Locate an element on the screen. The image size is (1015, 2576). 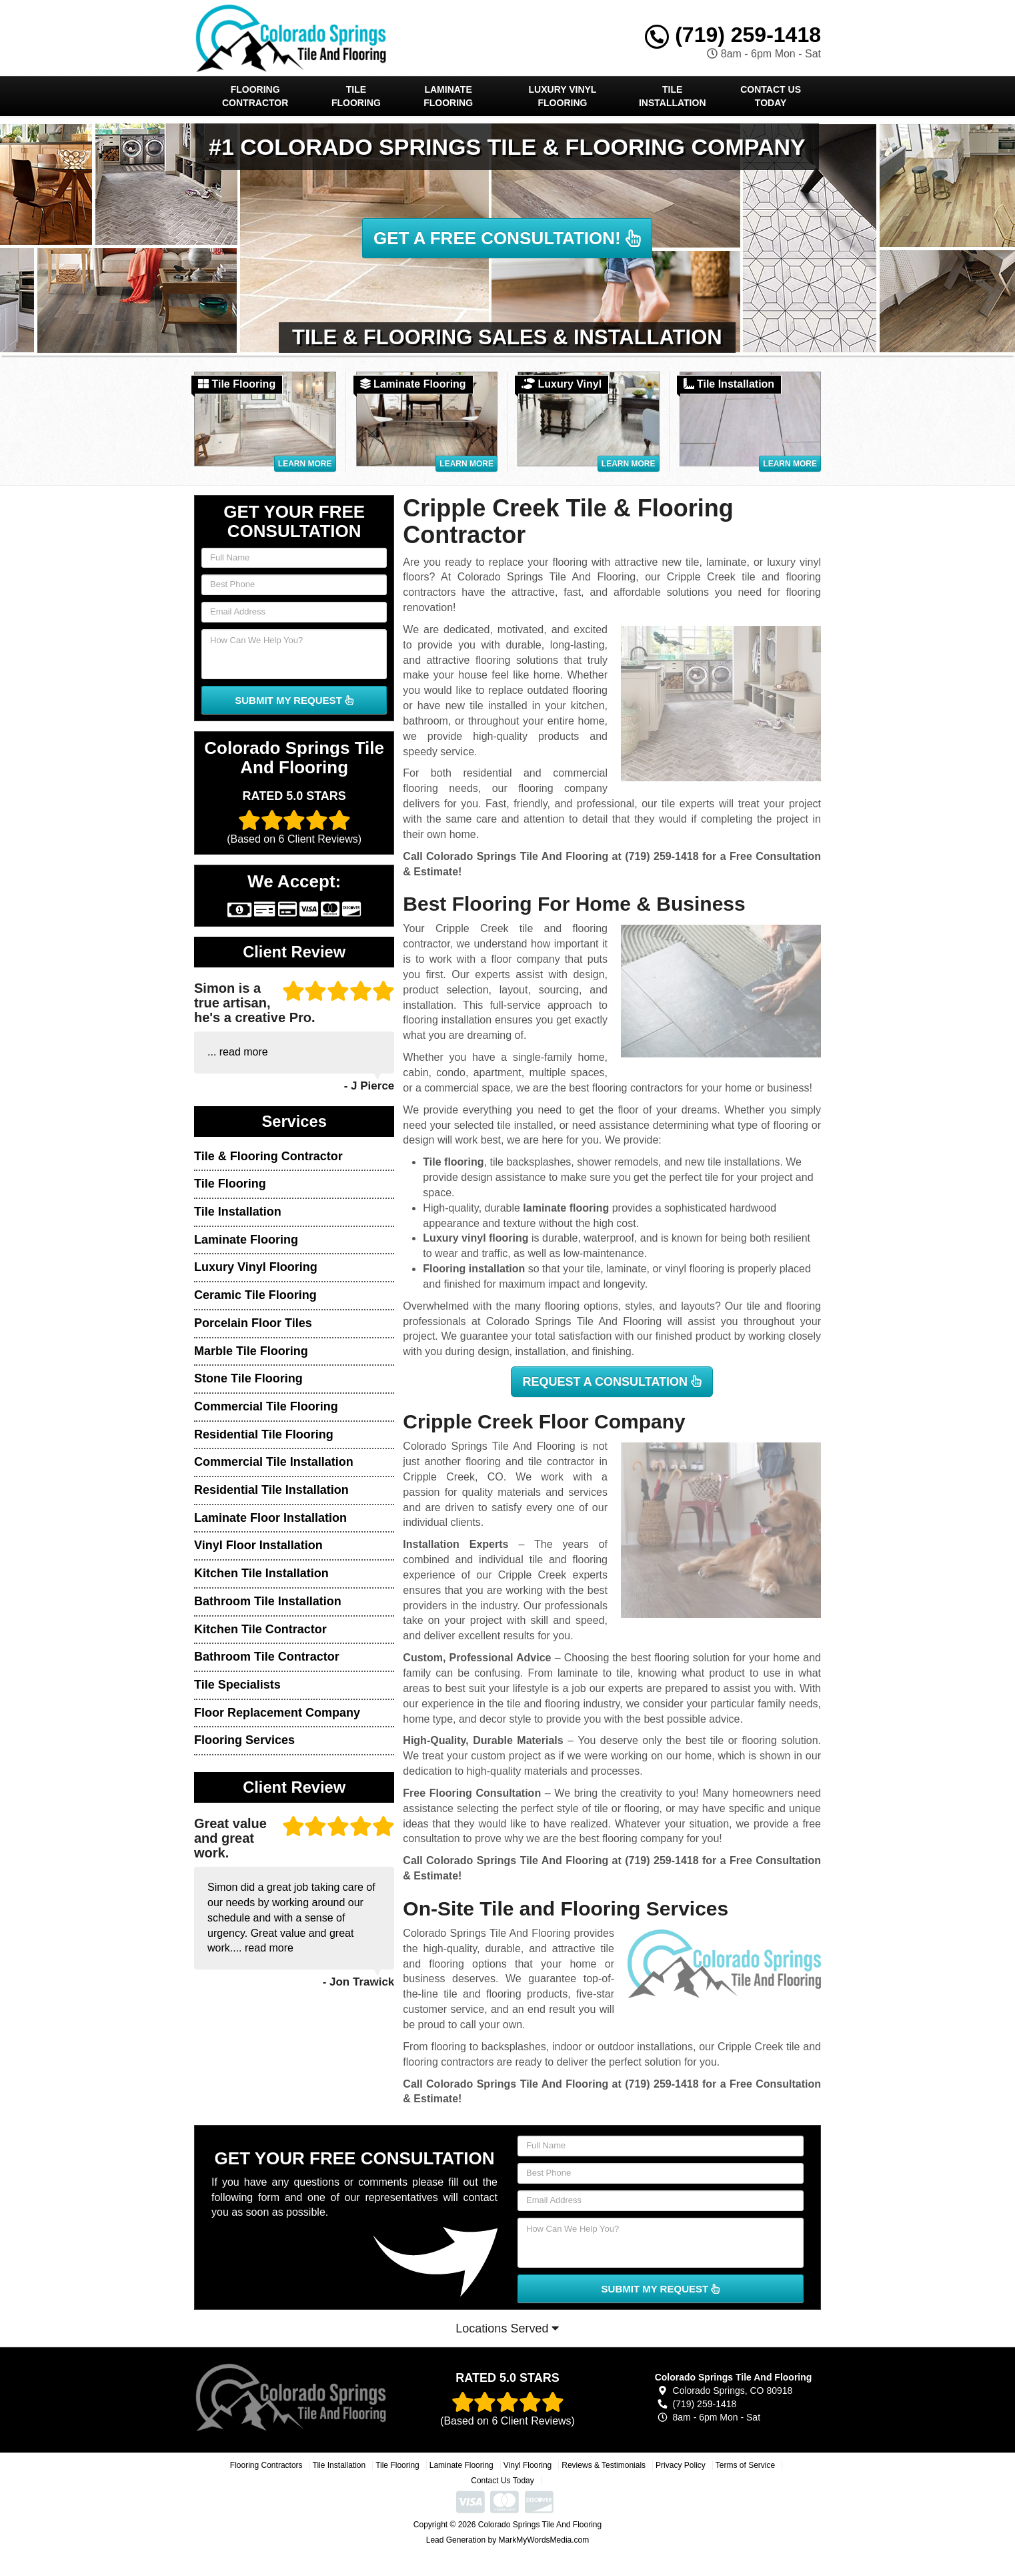
Contact Us Today is located at coordinates (770, 96).